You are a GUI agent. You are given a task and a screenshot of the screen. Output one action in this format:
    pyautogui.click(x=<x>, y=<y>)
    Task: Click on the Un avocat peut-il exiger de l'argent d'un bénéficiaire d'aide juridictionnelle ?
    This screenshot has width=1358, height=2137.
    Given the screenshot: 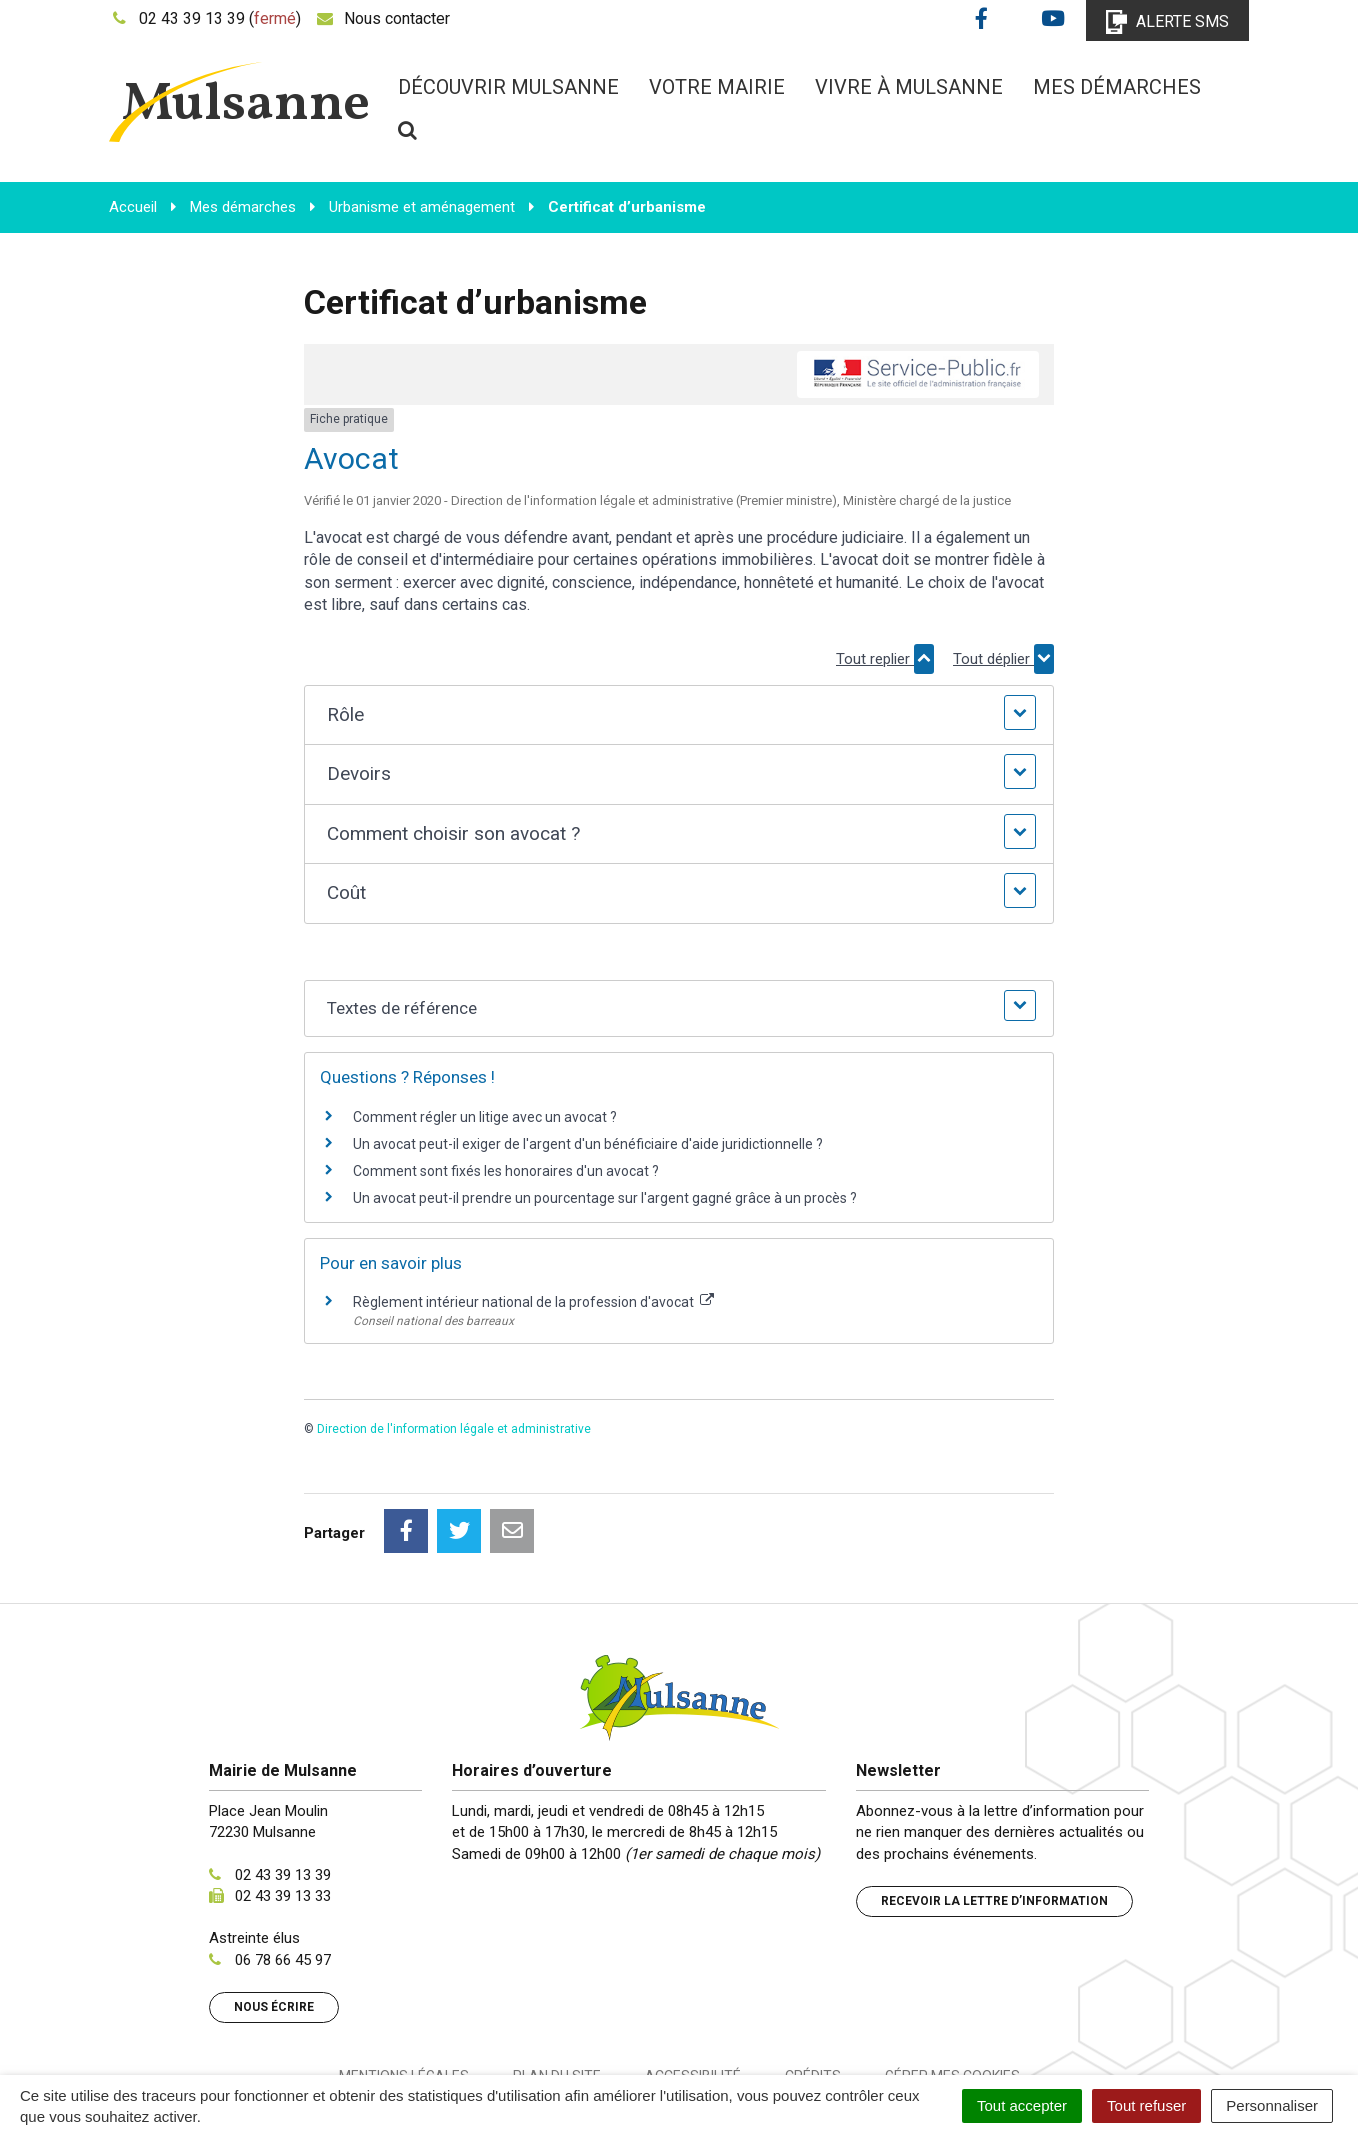 What is the action you would take?
    pyautogui.click(x=588, y=1144)
    